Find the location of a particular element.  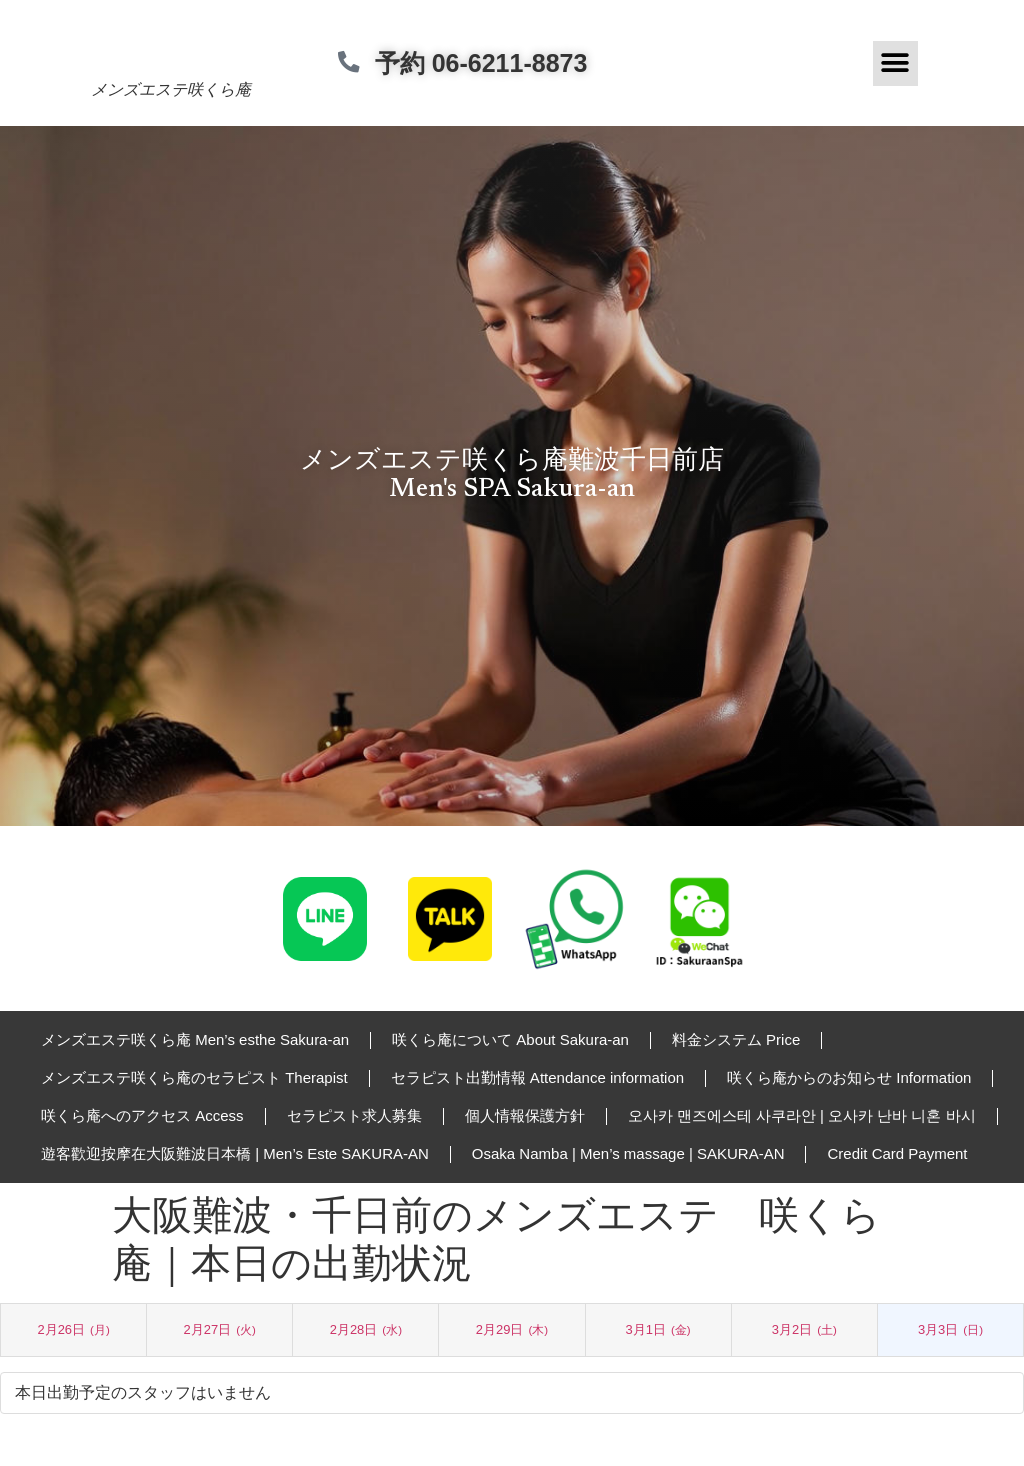

咲くら庵へのアクセス Access is located at coordinates (142, 1115).